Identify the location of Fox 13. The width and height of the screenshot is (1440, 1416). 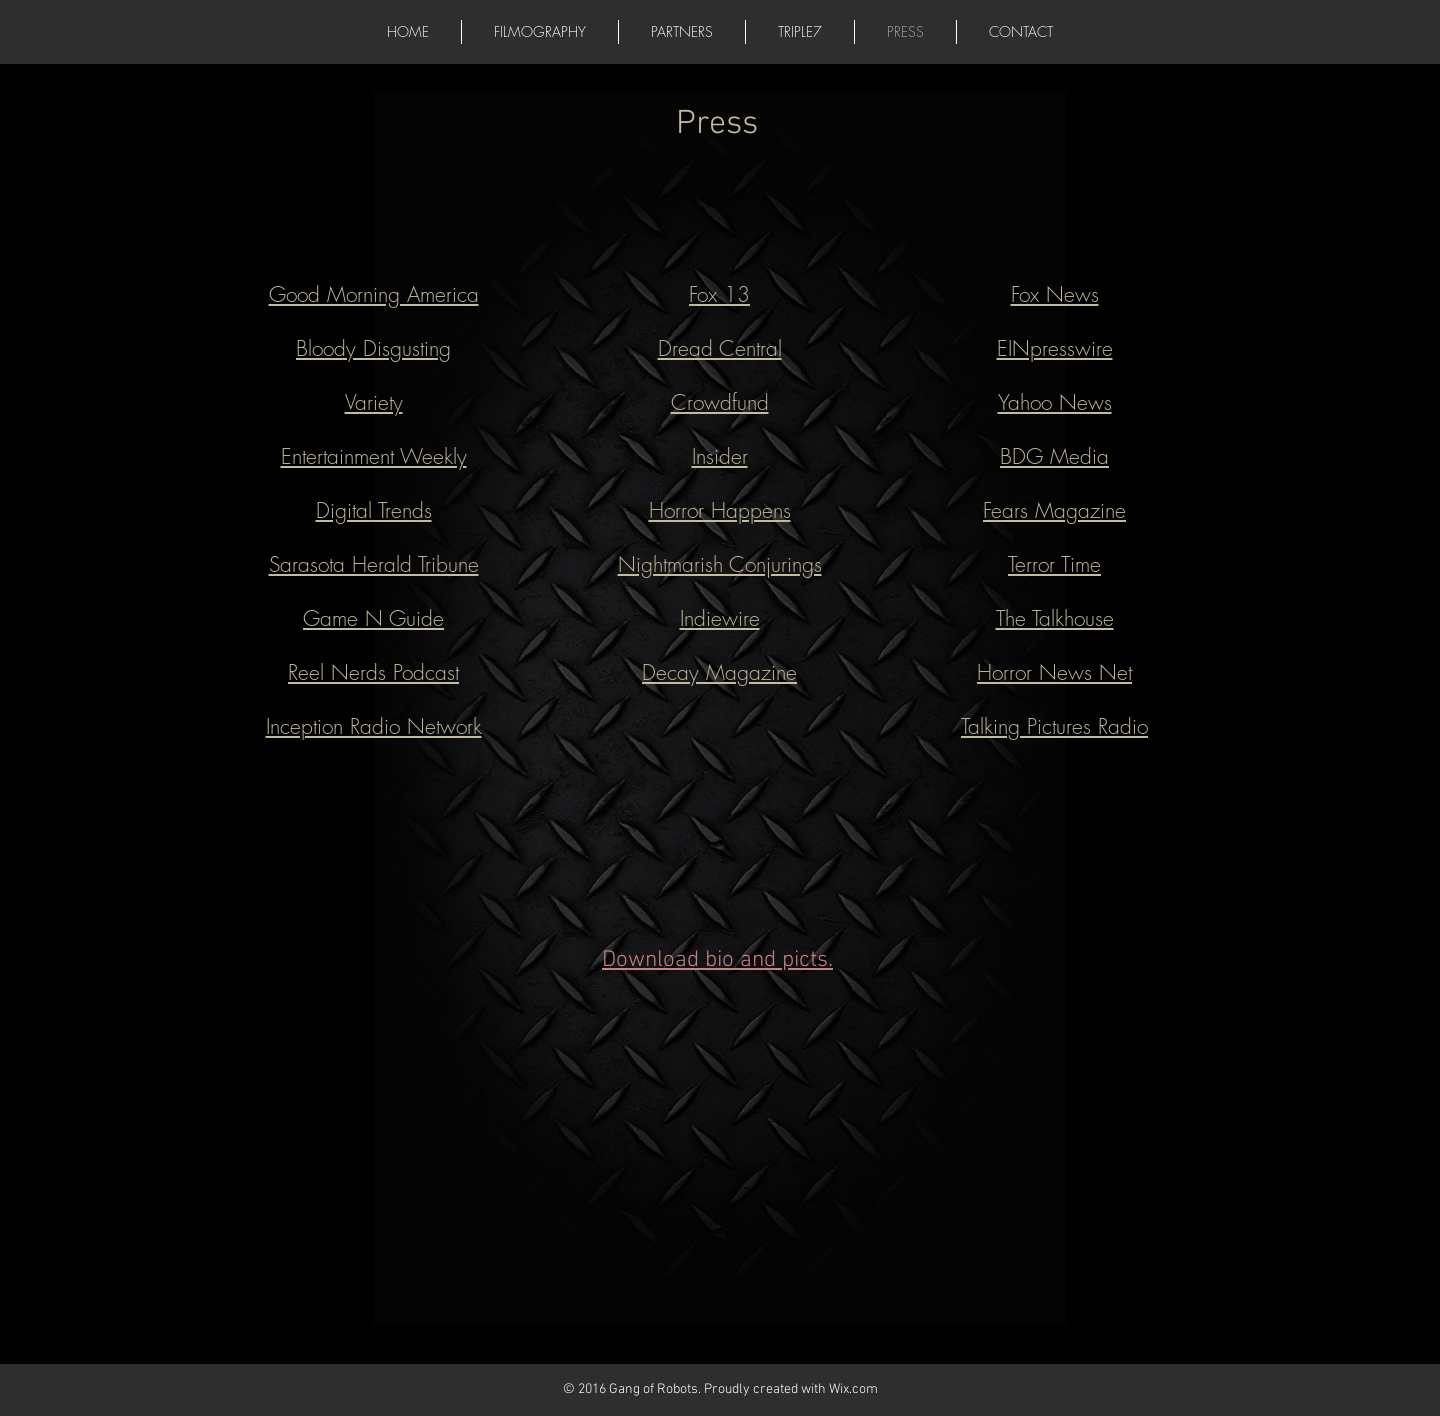
(719, 294).